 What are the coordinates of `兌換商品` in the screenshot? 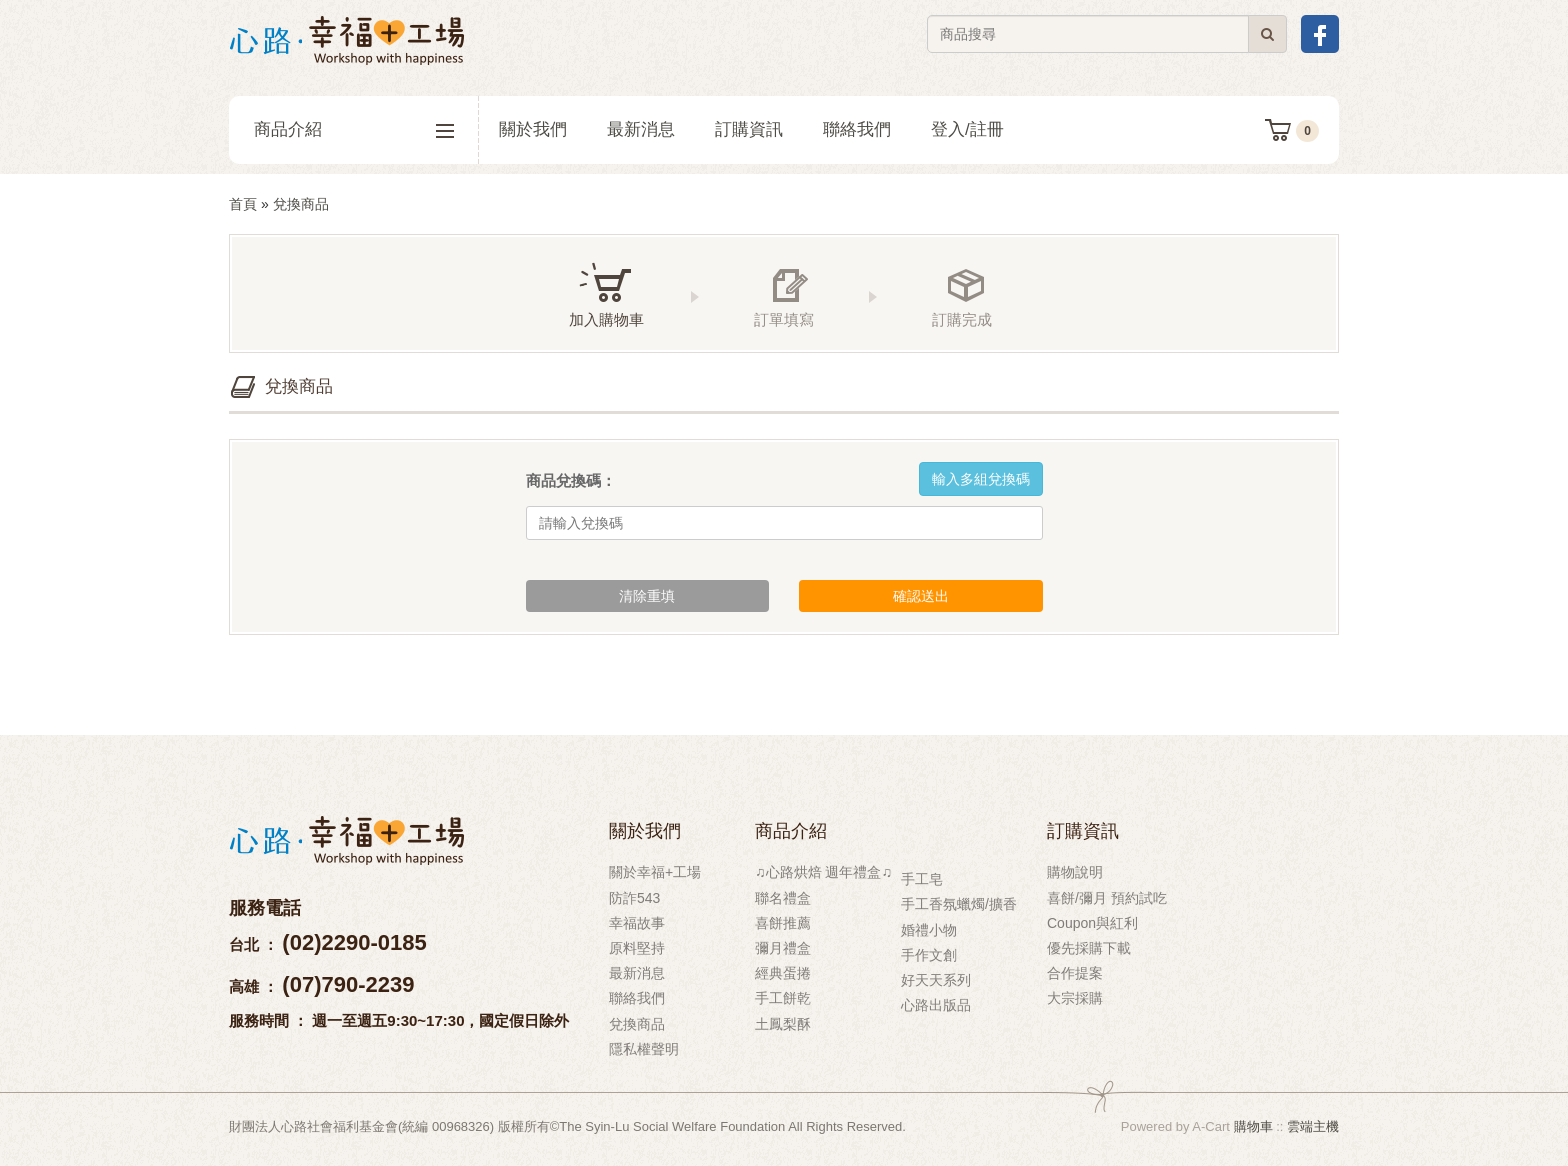 It's located at (637, 1024).